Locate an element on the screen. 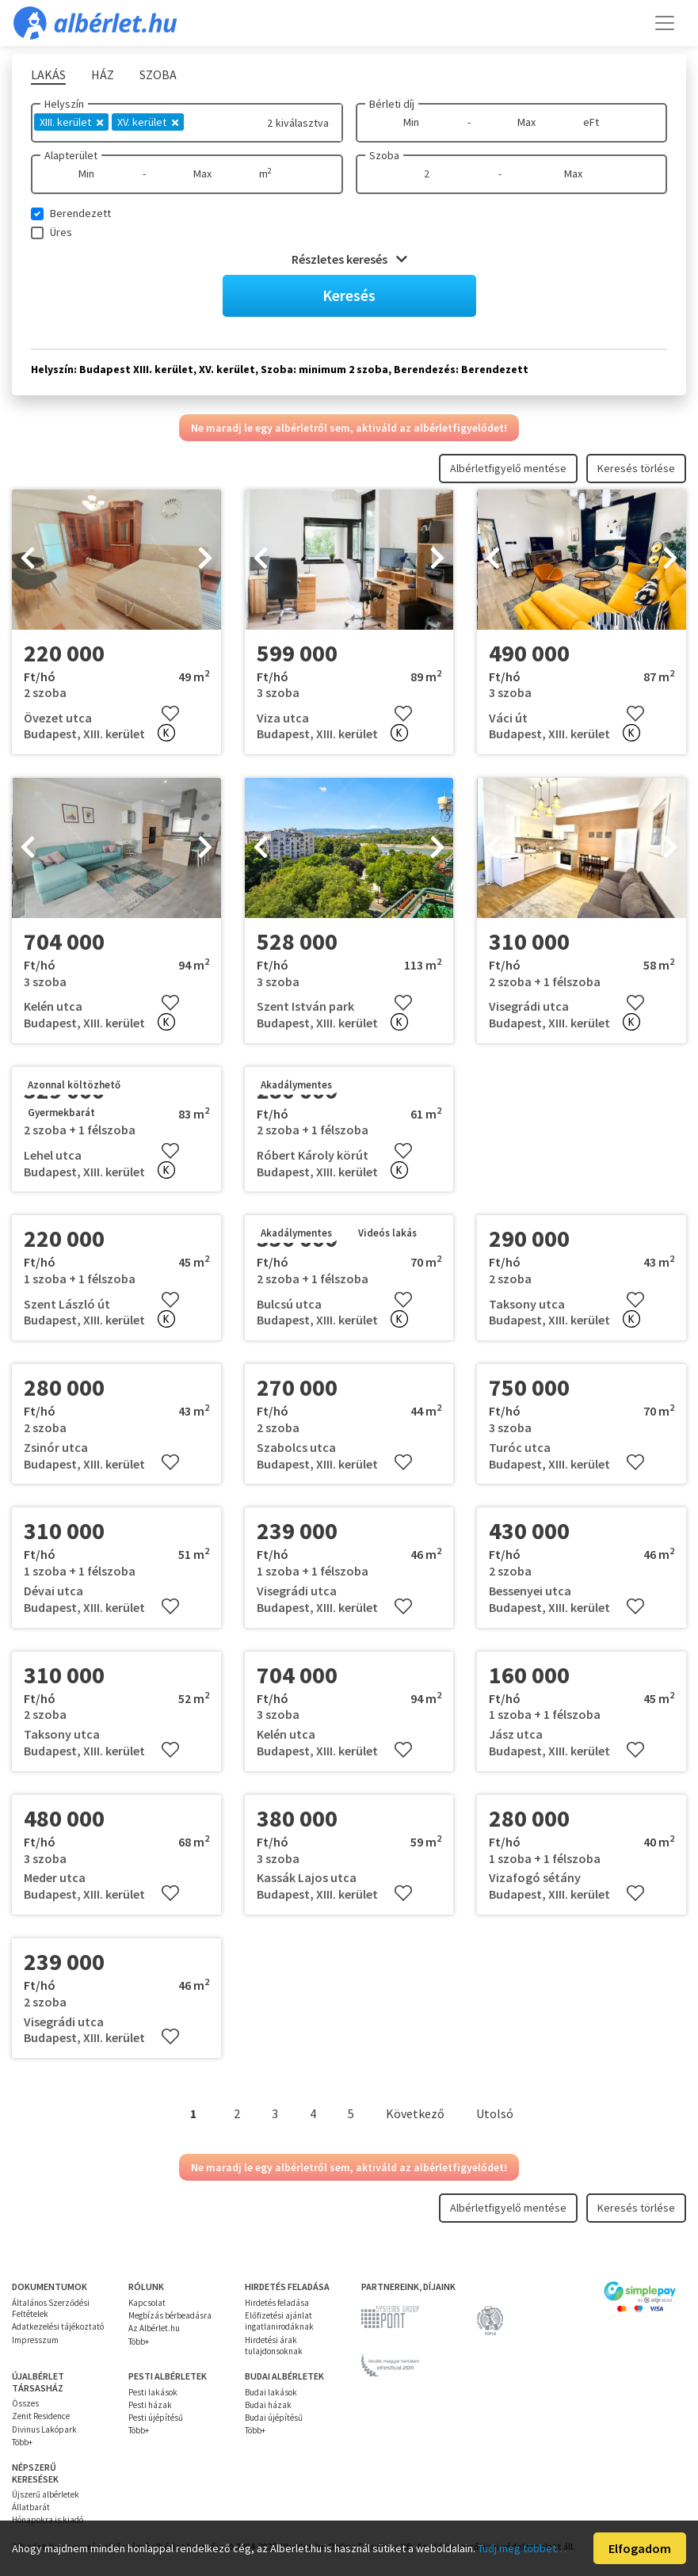  Keresés törlése is located at coordinates (636, 468).